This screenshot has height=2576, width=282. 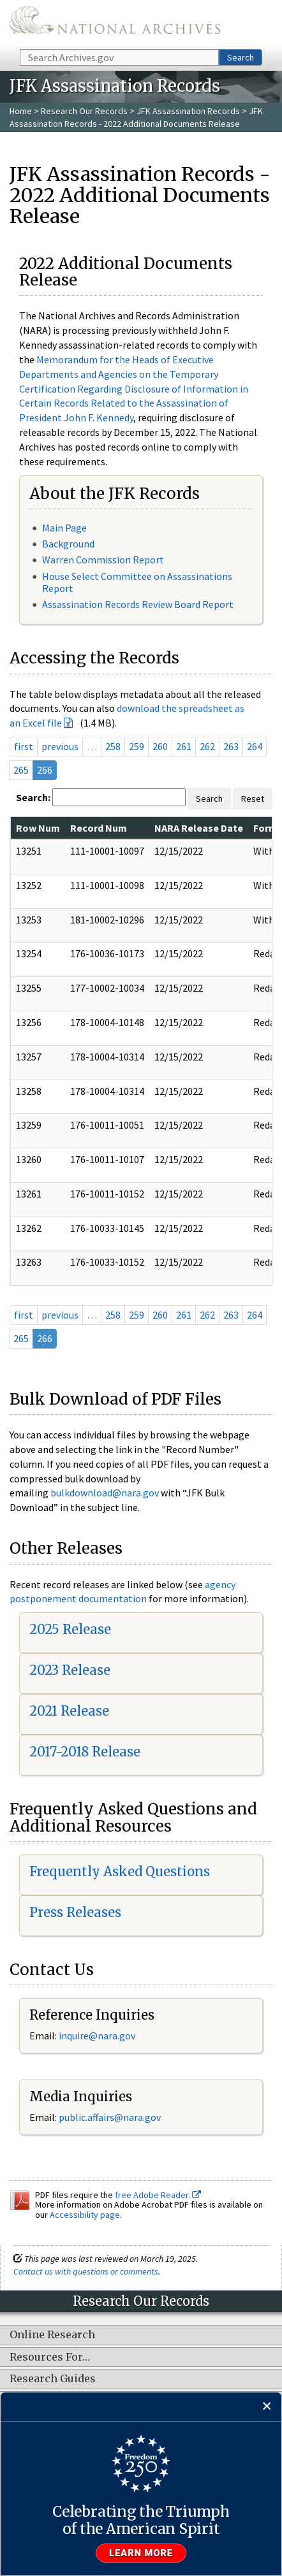 I want to click on Learn more, so click(x=141, y=2553).